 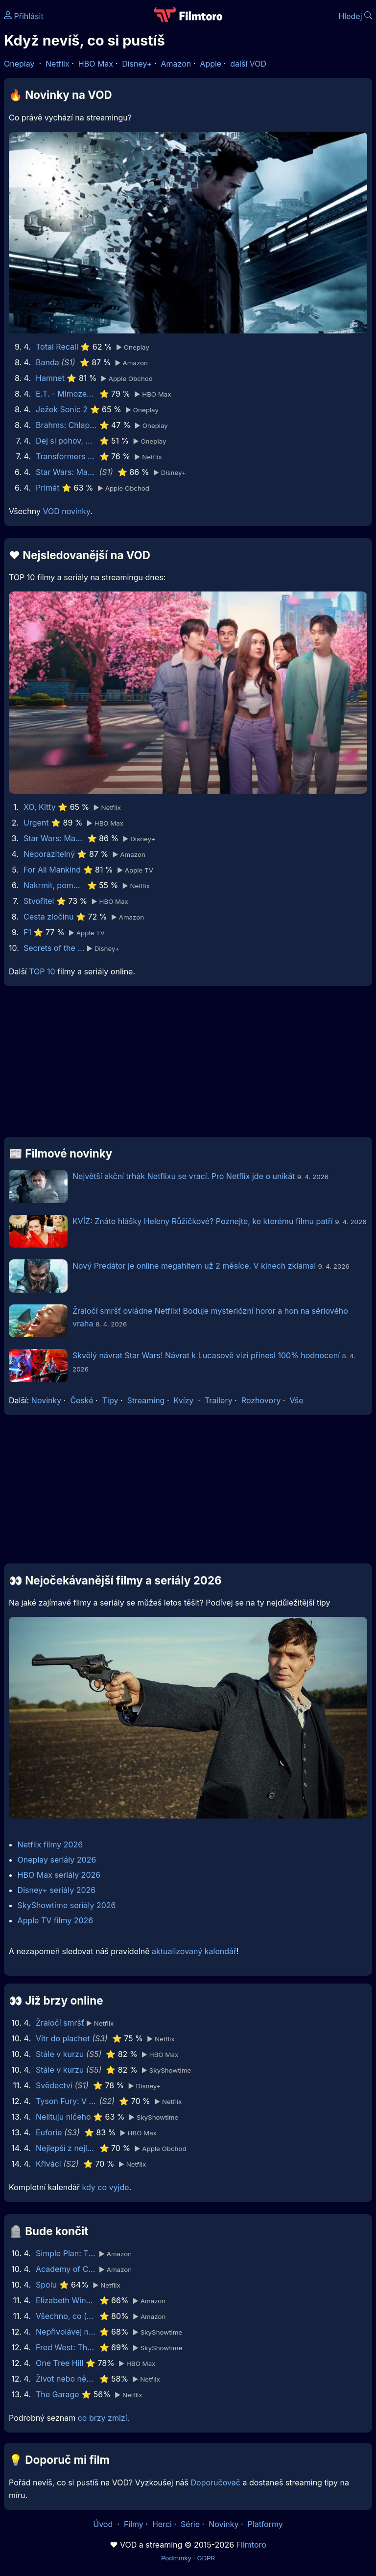 I want to click on Herci, so click(x=162, y=2524).